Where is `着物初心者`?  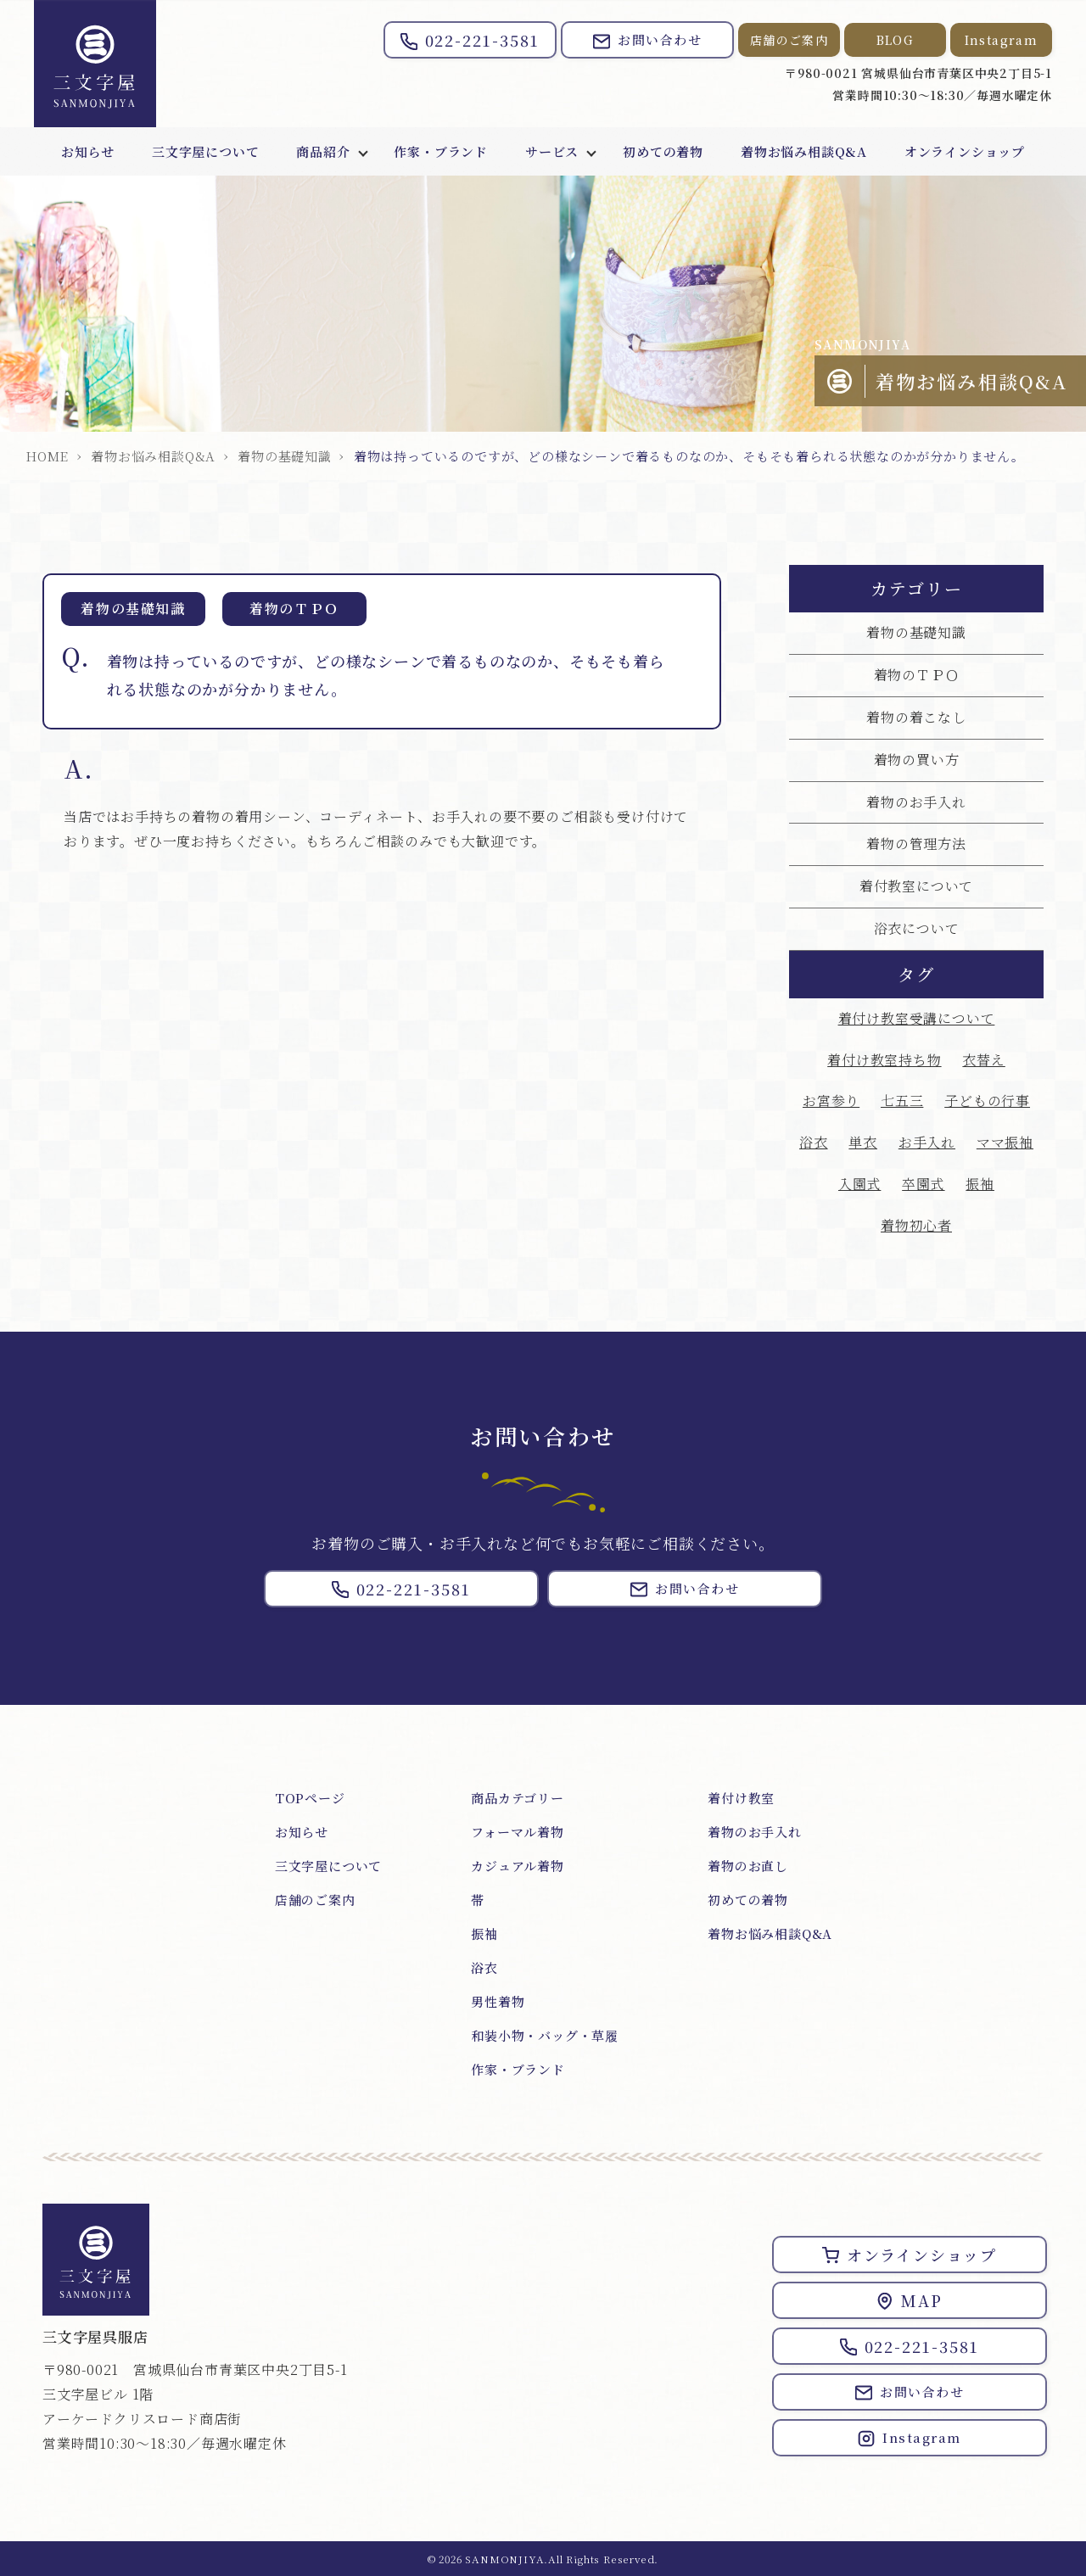 着物初心者 is located at coordinates (916, 1225).